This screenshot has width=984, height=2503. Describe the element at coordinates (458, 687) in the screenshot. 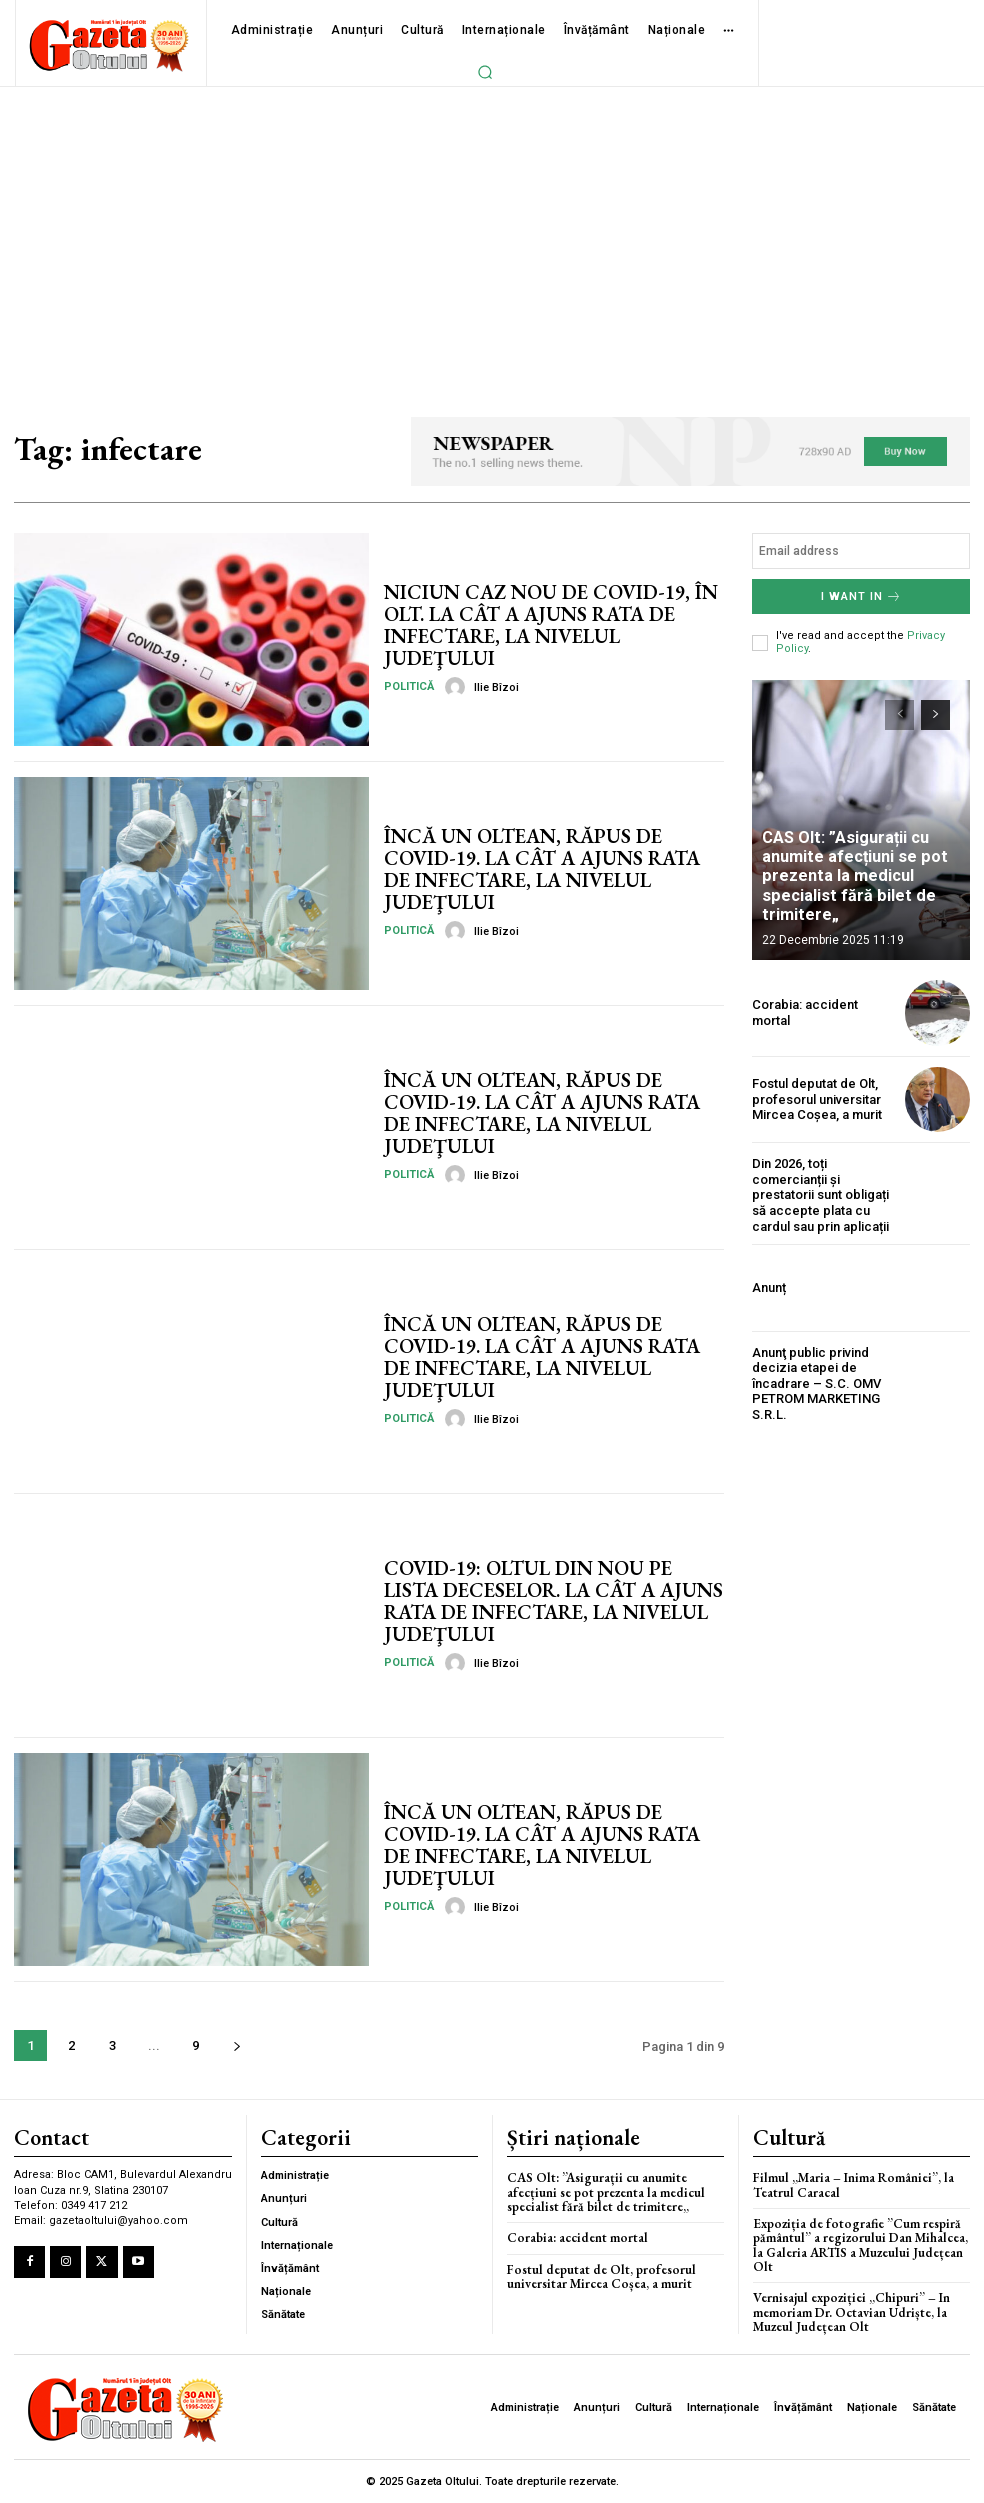

I see `[author-photo]` at that location.